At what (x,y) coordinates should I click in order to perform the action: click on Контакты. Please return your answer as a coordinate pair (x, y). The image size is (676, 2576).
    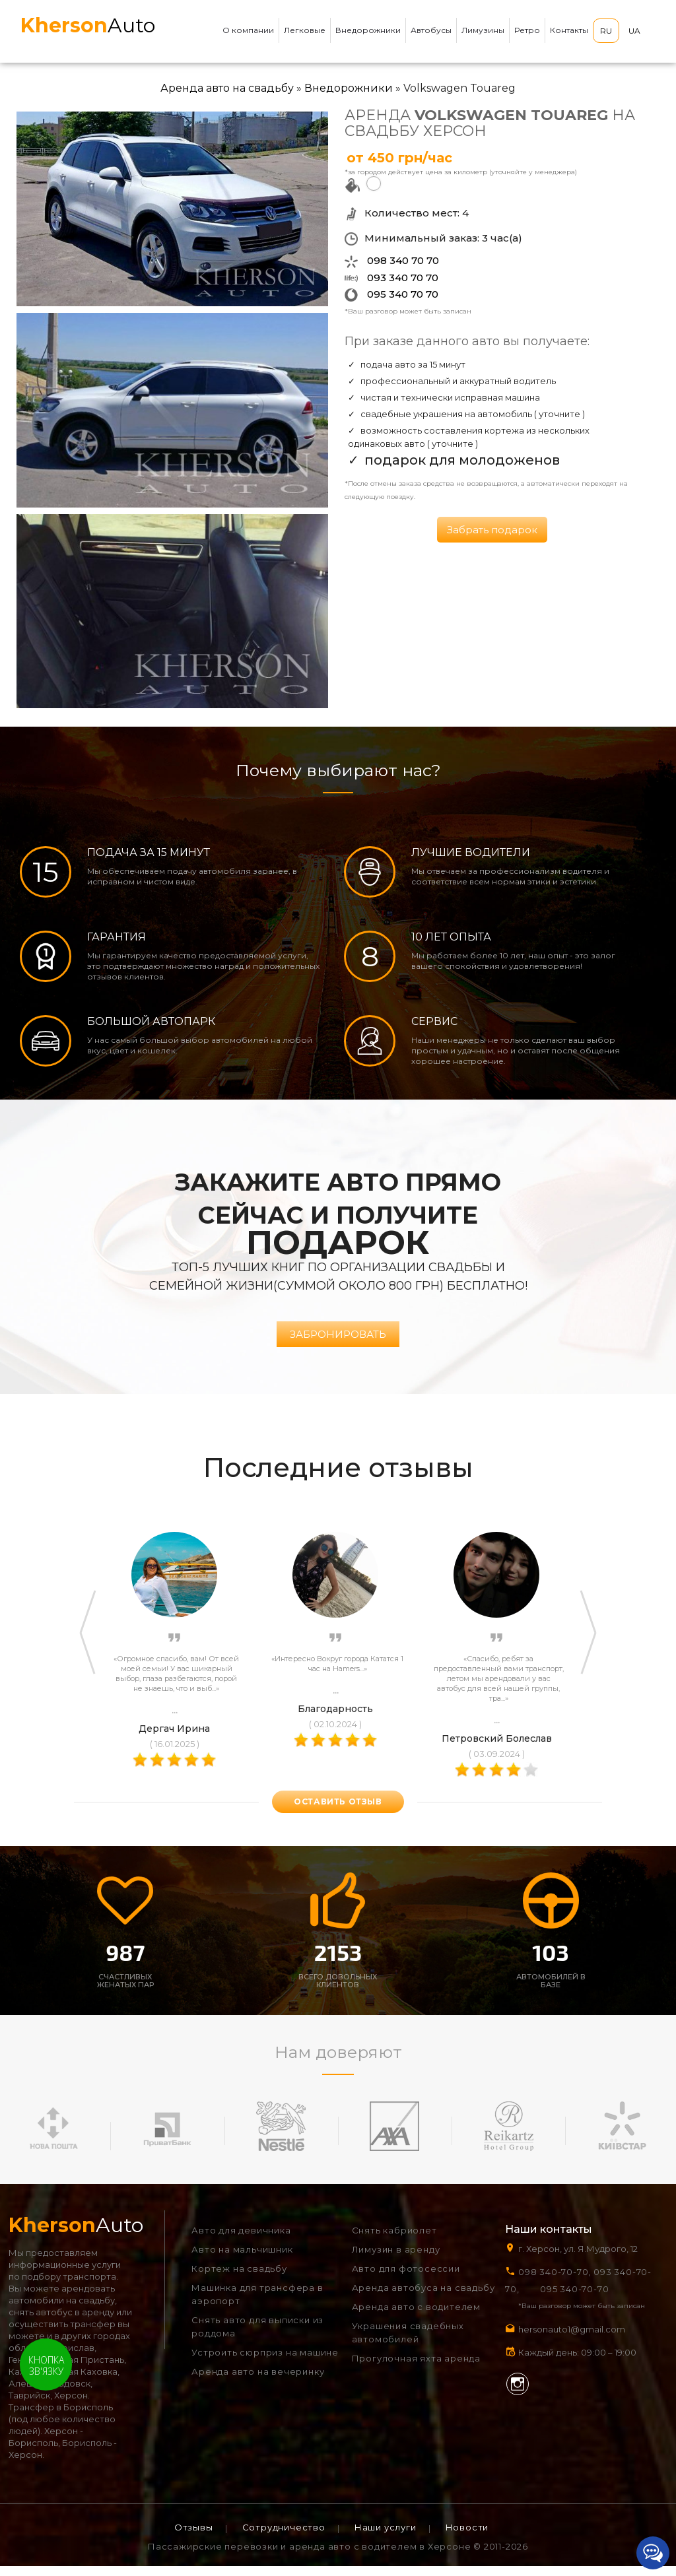
    Looking at the image, I should click on (569, 30).